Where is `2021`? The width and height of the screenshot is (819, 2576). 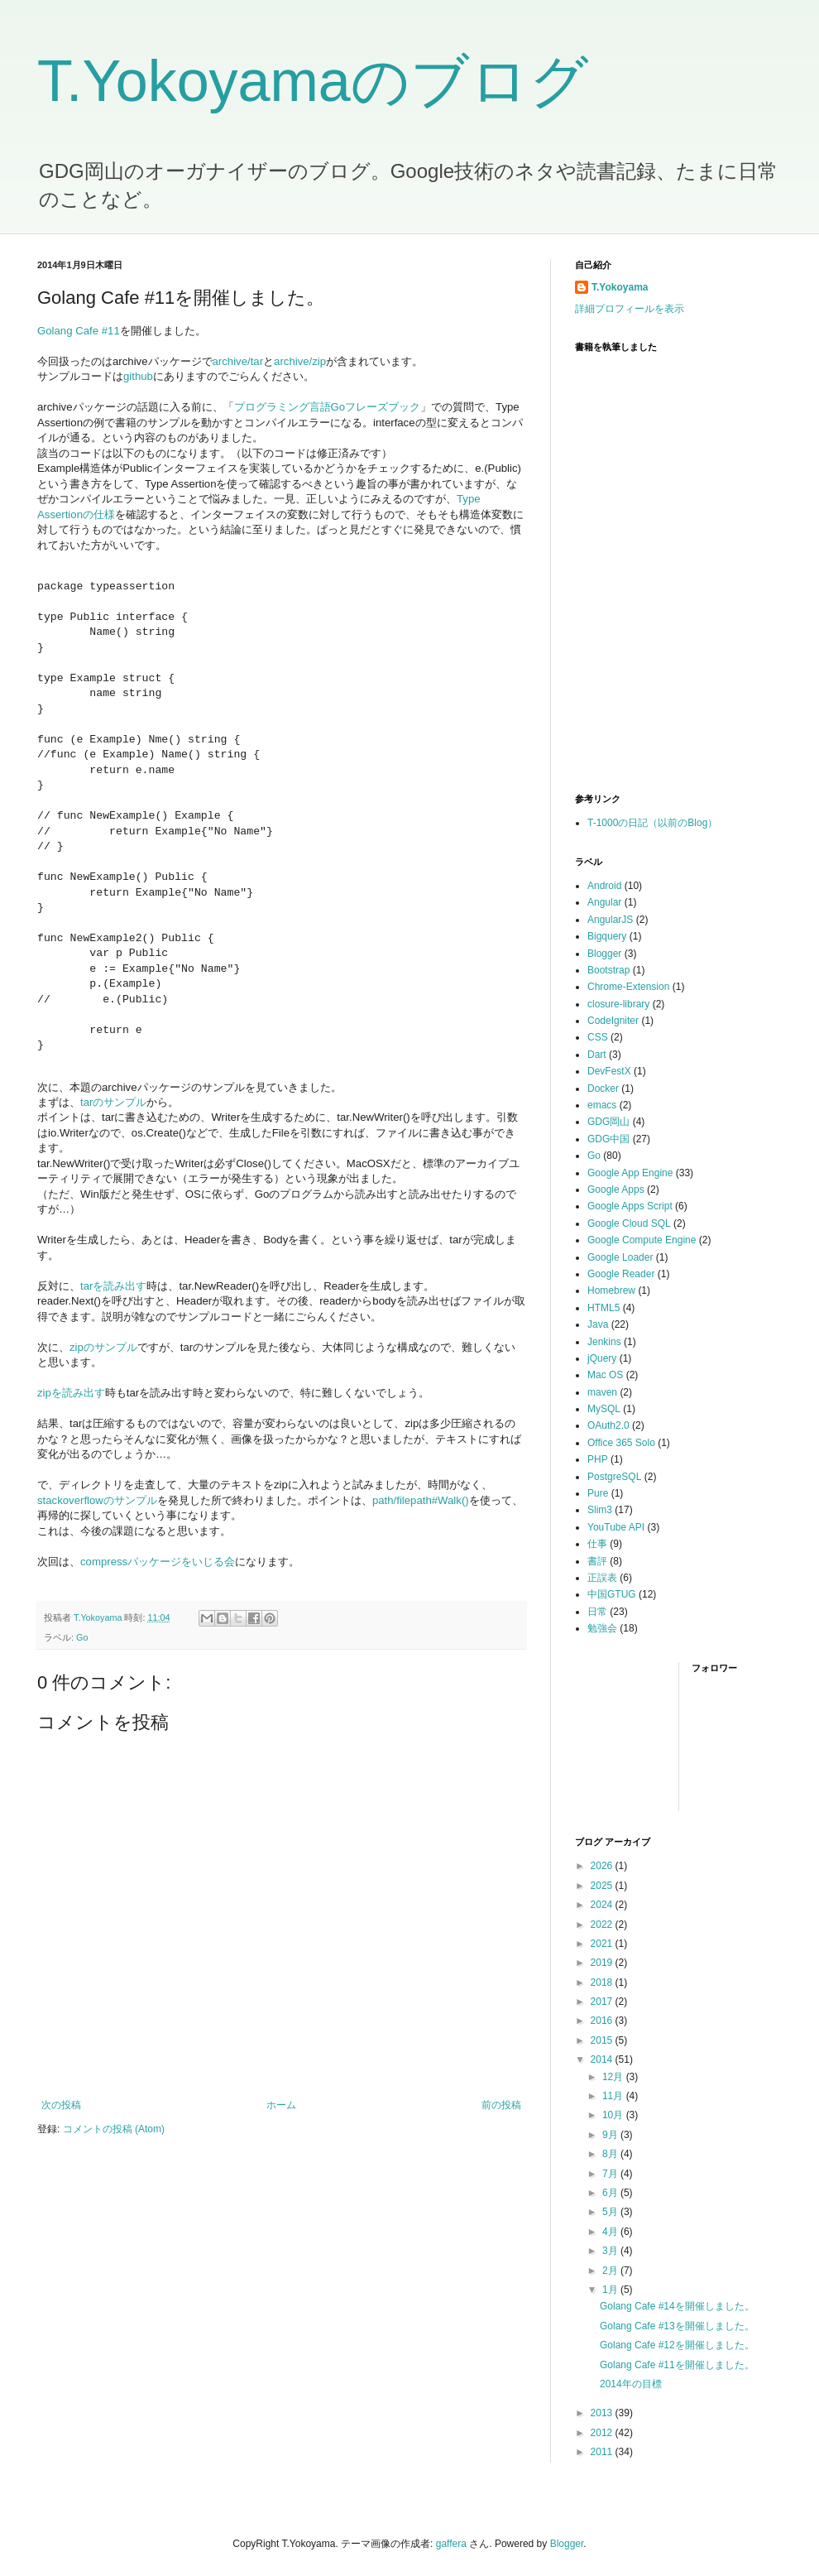 2021 is located at coordinates (603, 1943).